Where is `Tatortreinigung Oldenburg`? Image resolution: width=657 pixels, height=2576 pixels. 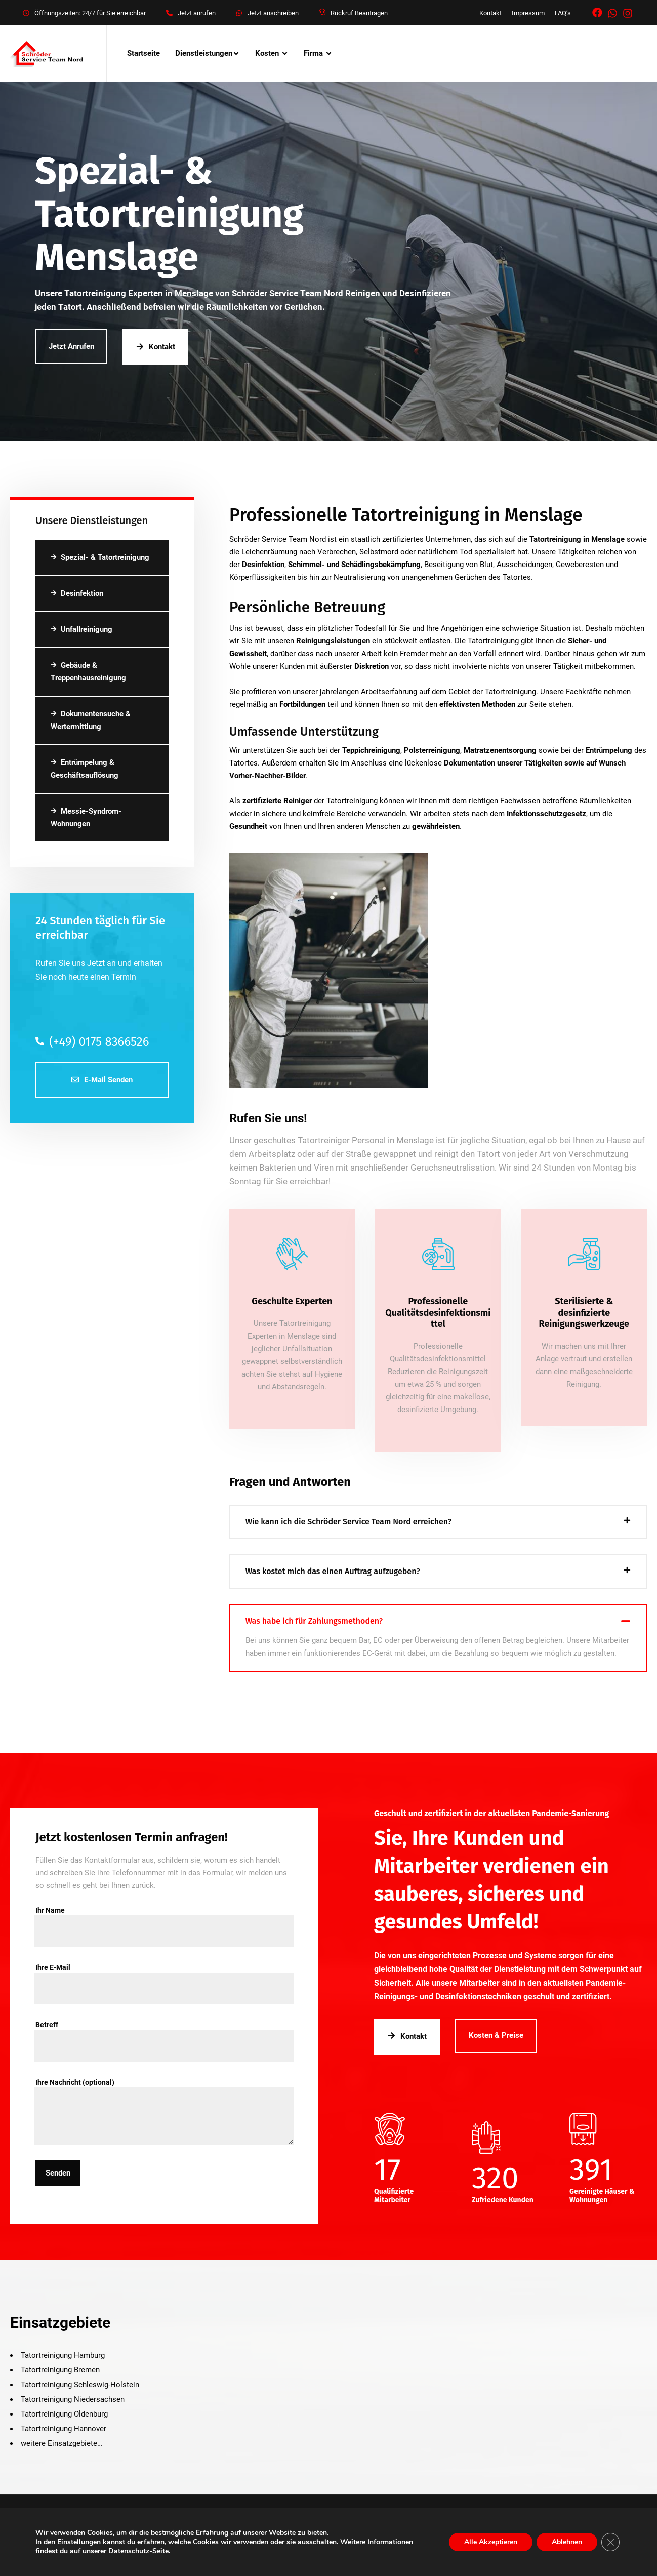 Tatortreinigung Oldenburg is located at coordinates (64, 2414).